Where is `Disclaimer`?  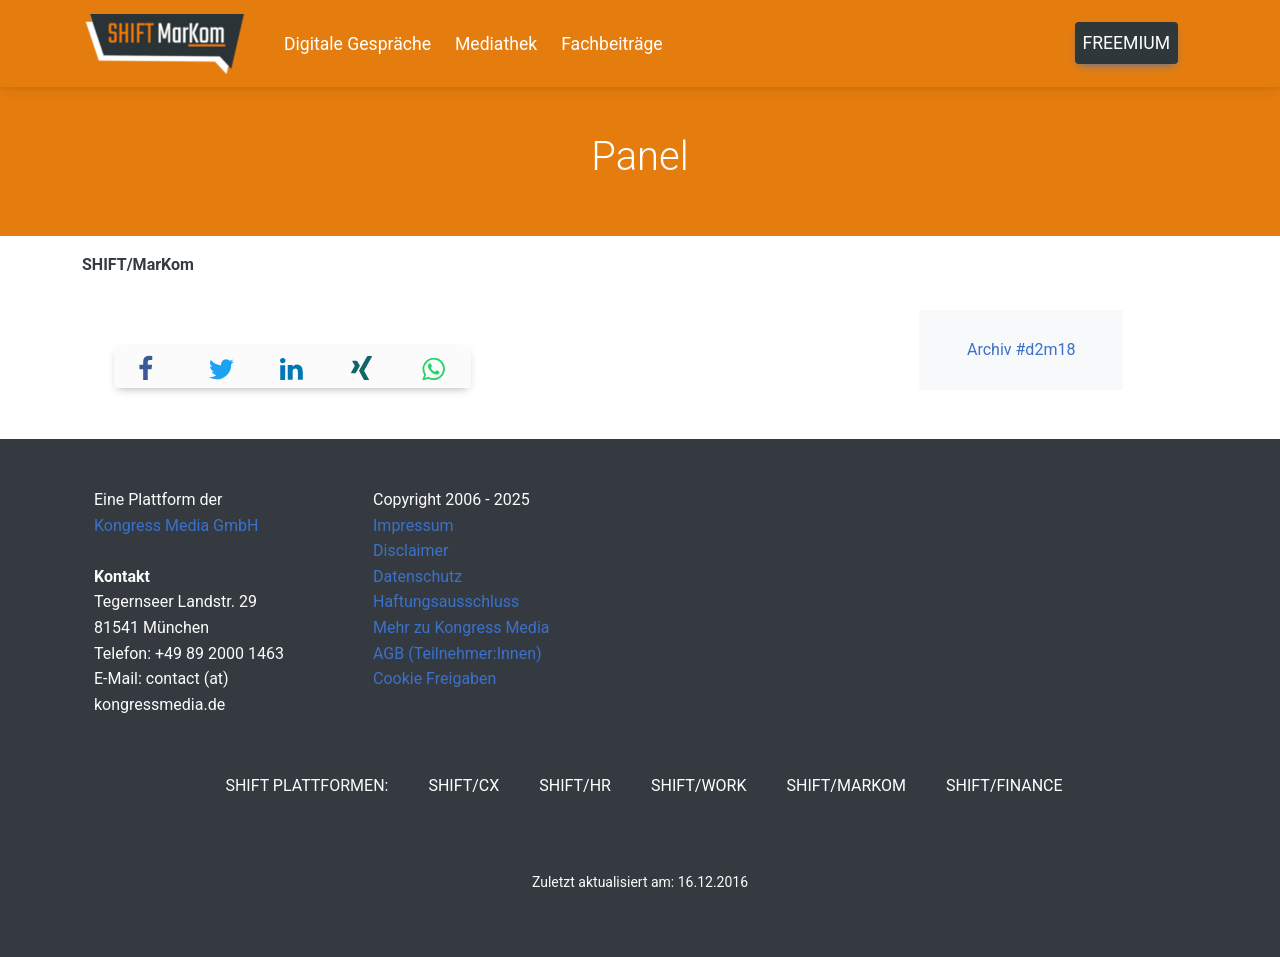
Disclaimer is located at coordinates (410, 550).